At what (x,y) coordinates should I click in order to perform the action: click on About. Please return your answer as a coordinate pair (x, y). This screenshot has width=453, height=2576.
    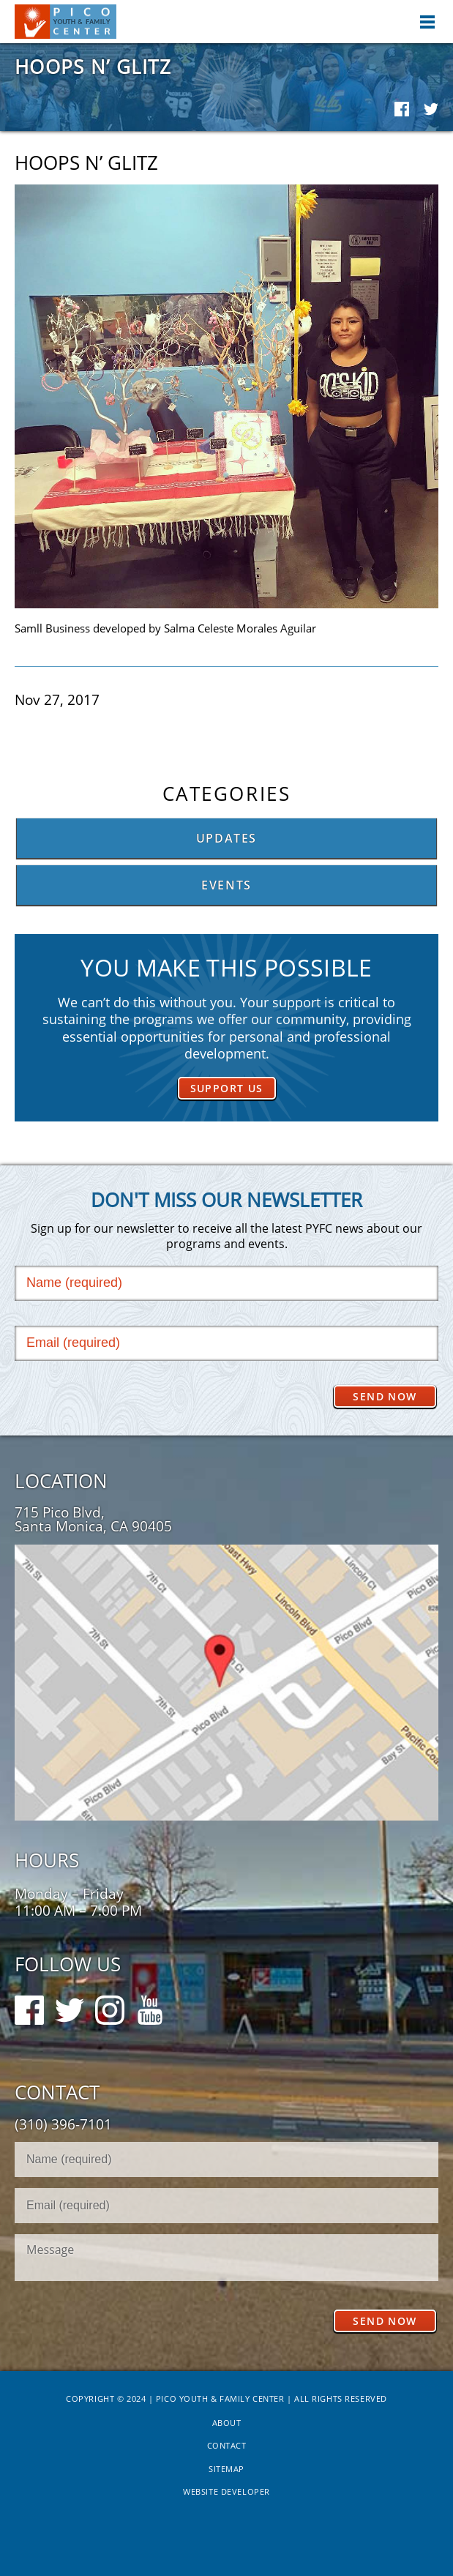
    Looking at the image, I should click on (227, 2422).